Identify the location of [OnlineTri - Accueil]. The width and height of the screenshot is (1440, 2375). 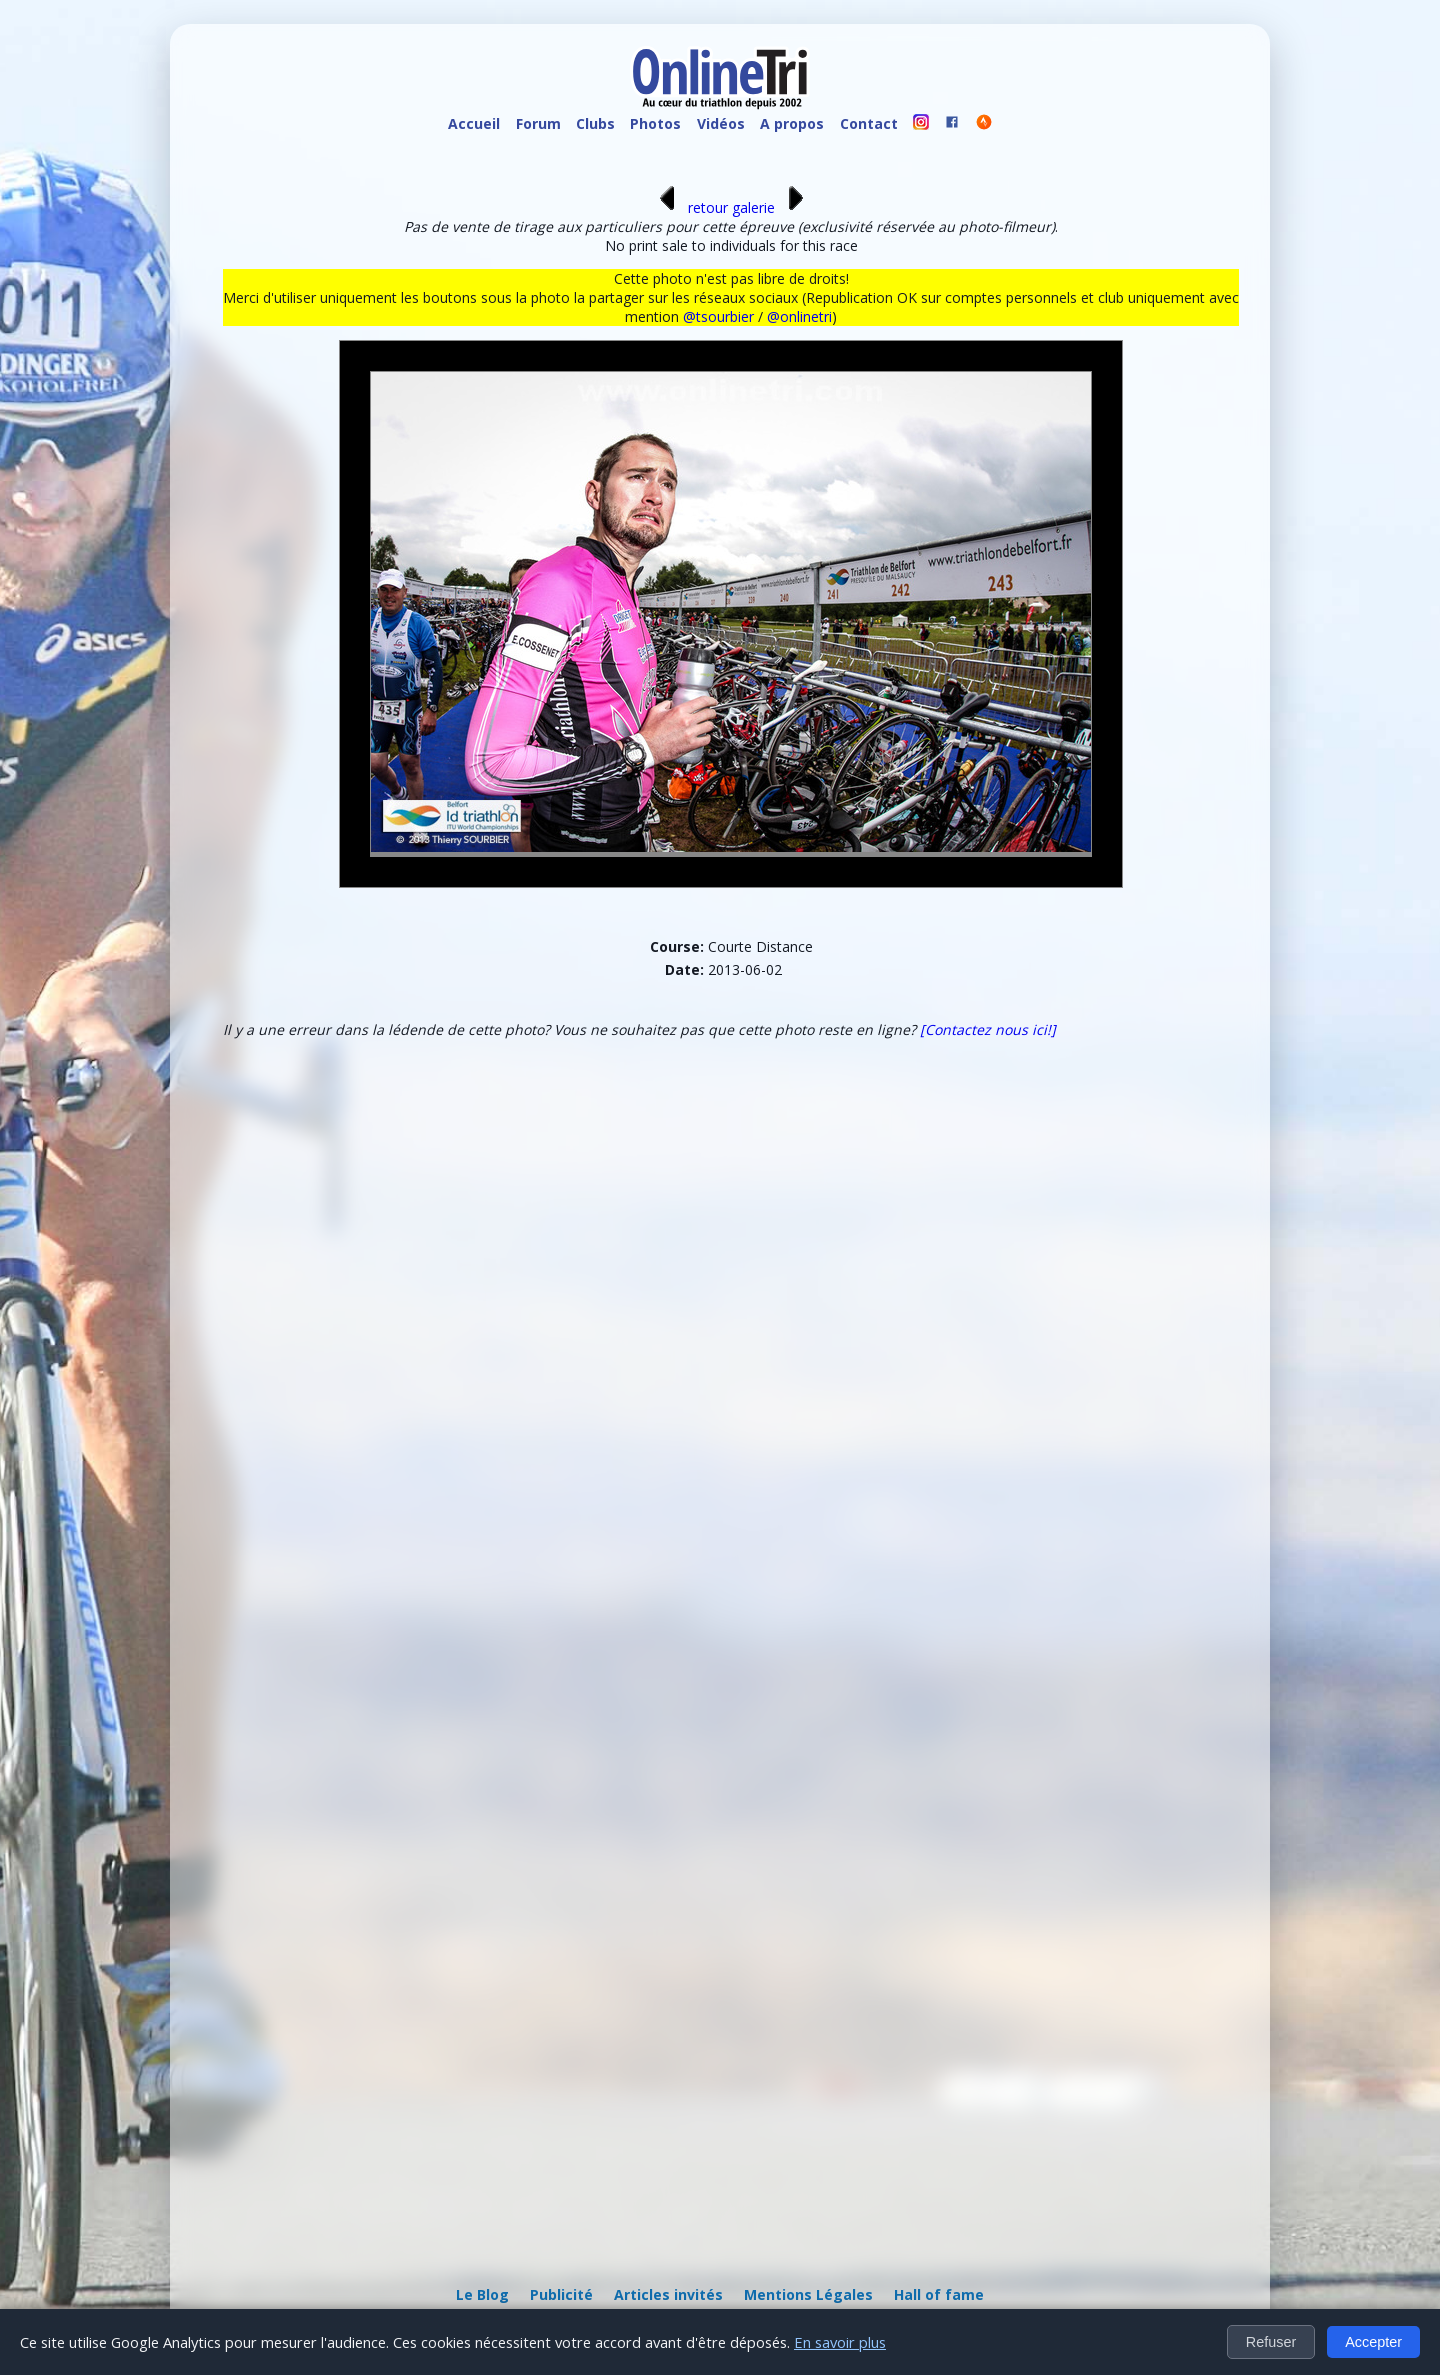
(720, 80).